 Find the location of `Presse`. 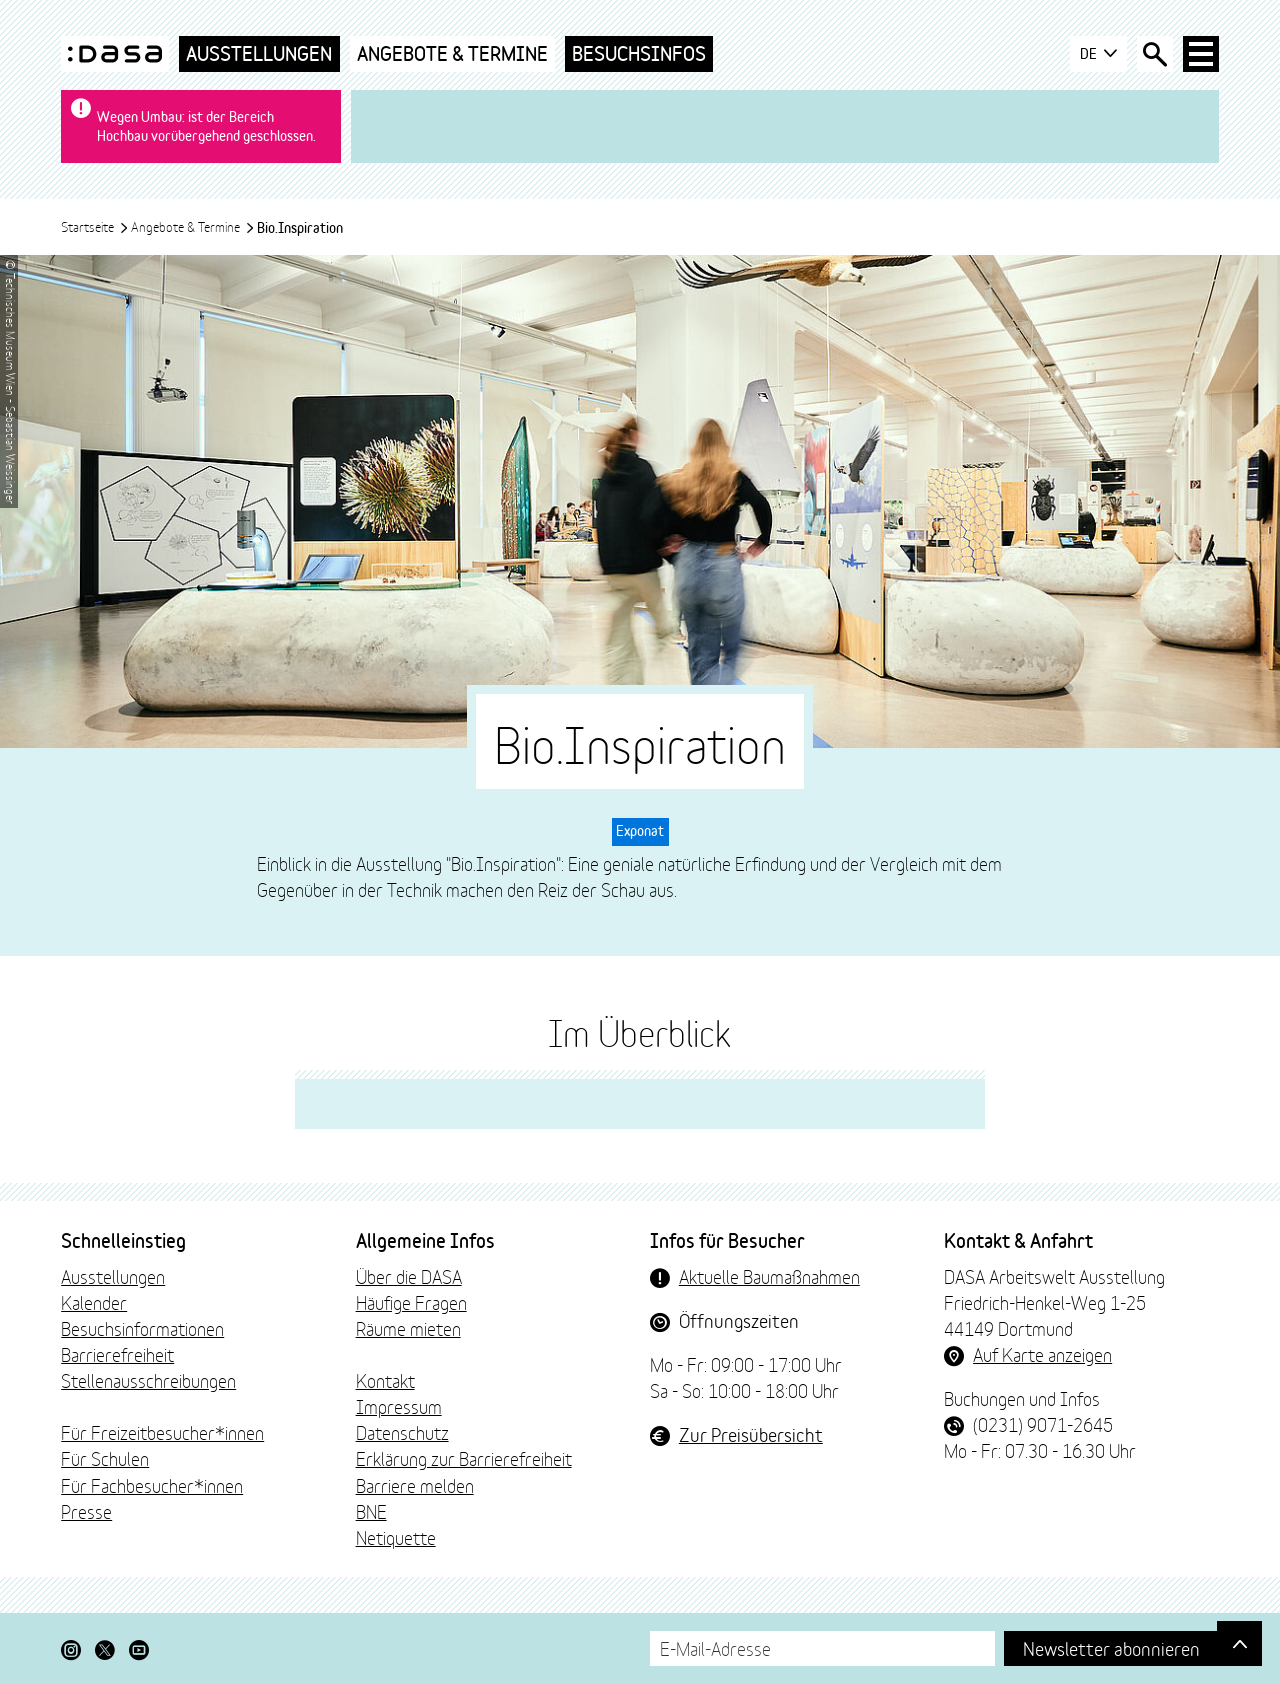

Presse is located at coordinates (86, 1511).